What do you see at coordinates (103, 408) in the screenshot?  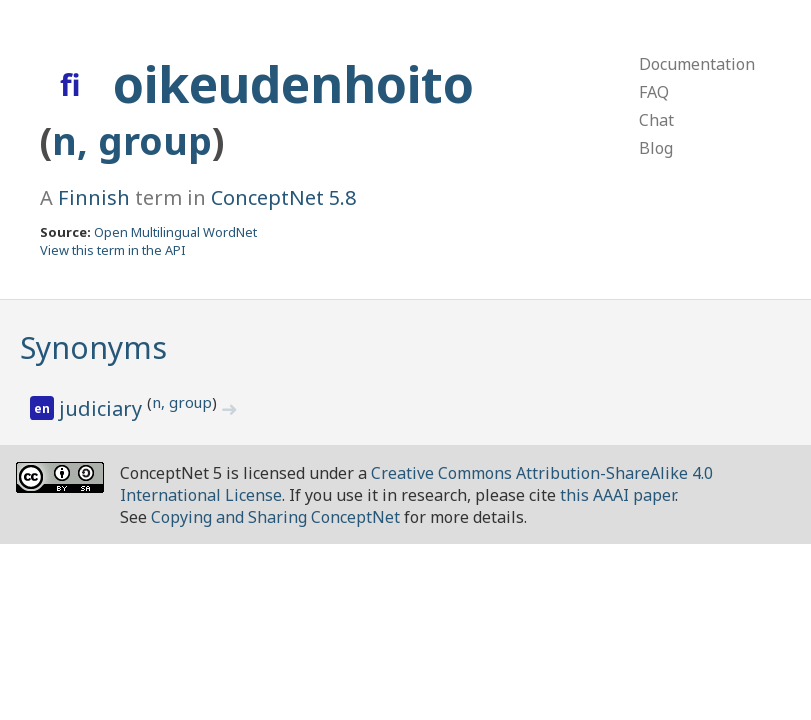 I see `judiciary` at bounding box center [103, 408].